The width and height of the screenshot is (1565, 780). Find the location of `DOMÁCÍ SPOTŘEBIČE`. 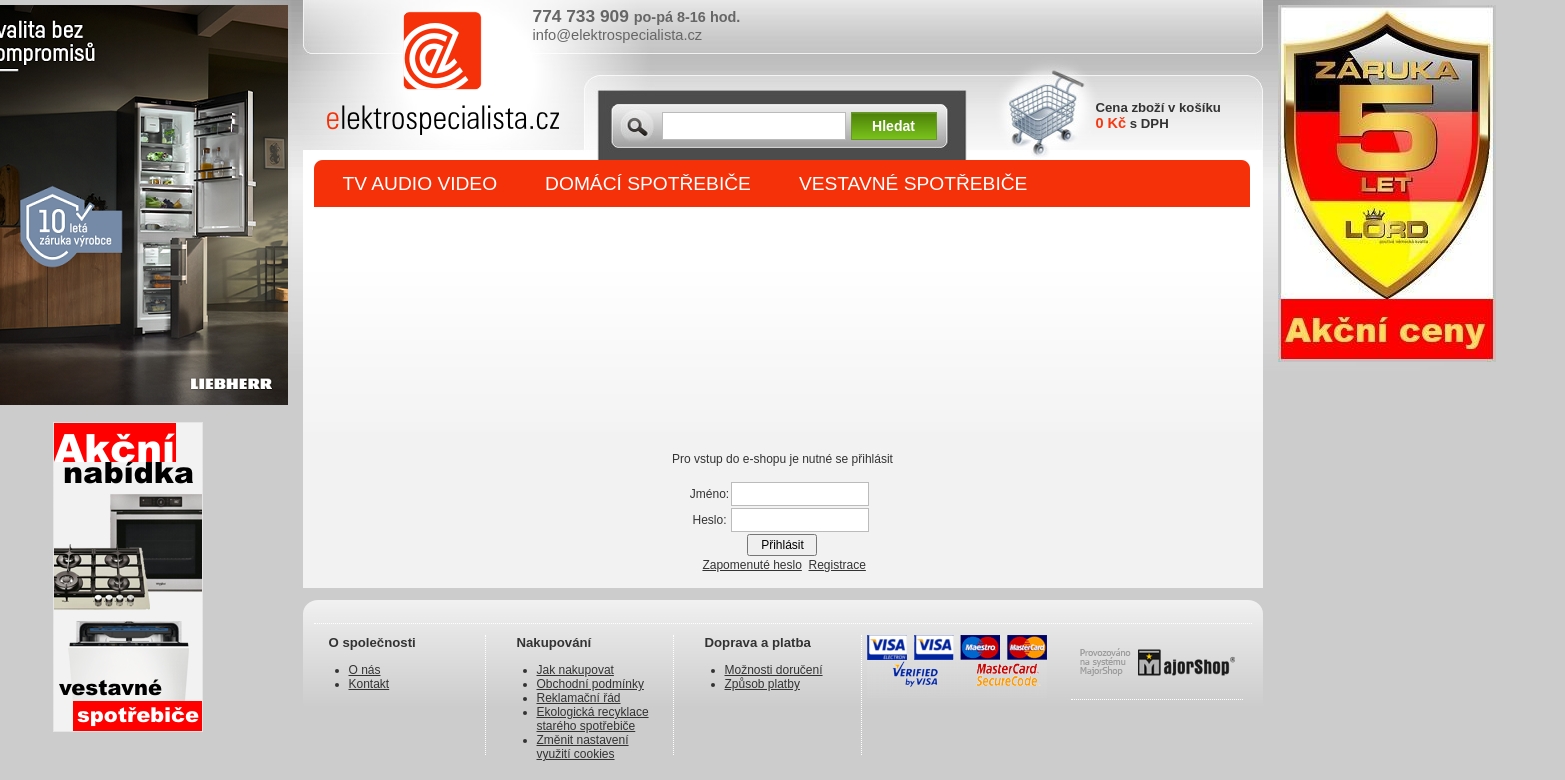

DOMÁCÍ SPOTŘEBIČE is located at coordinates (648, 183).